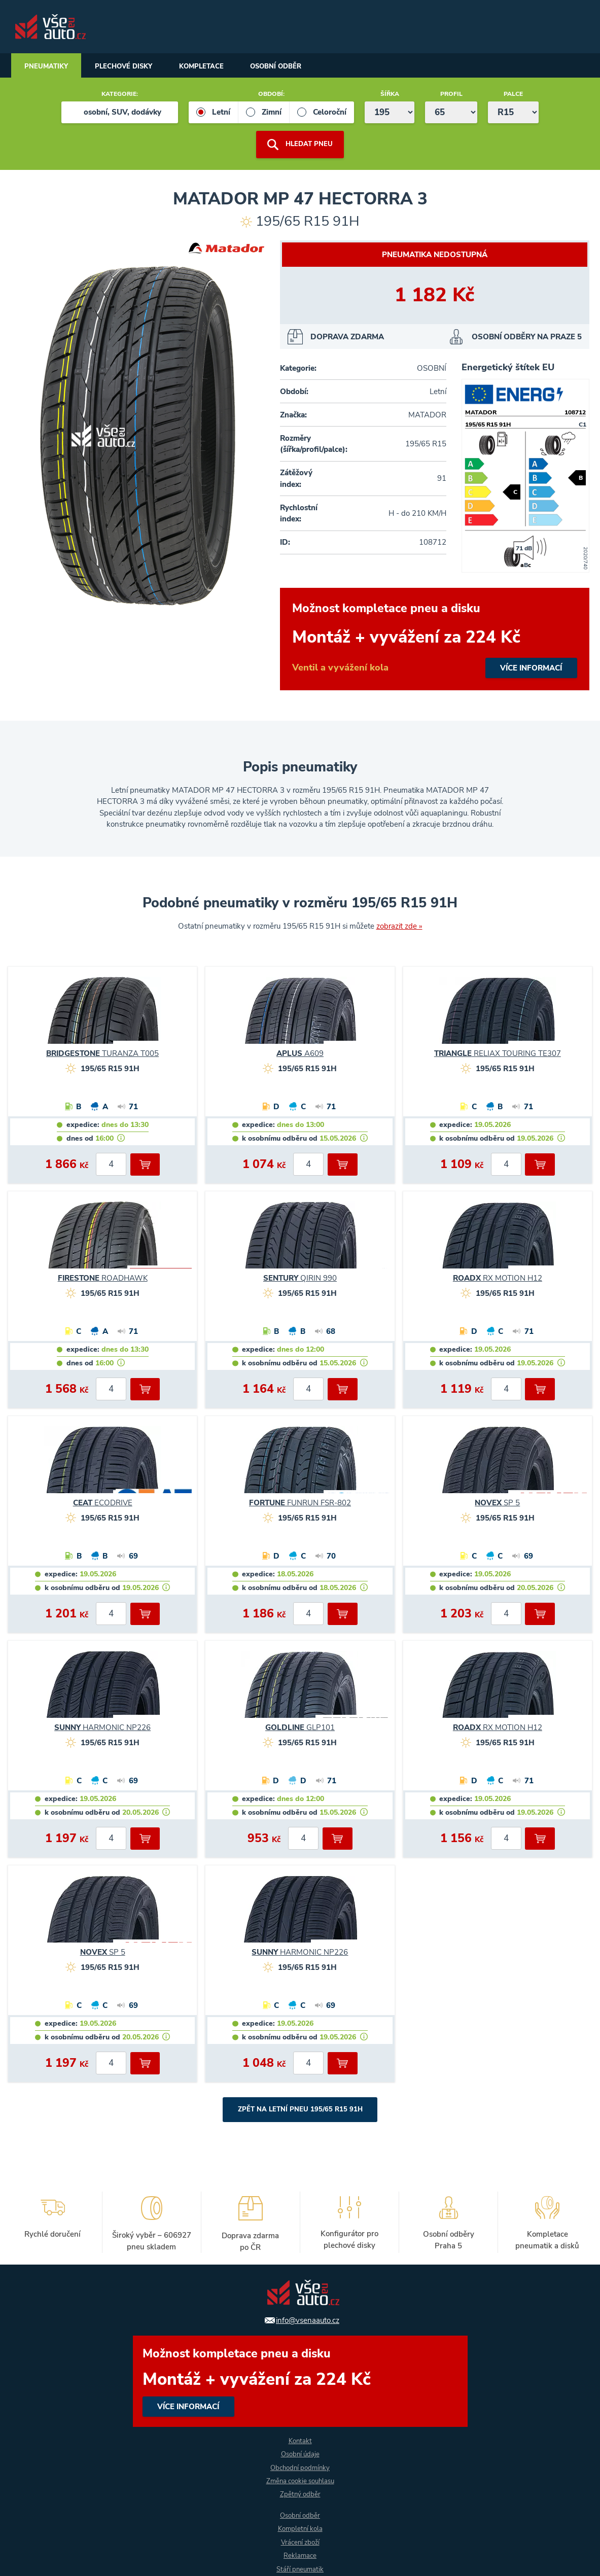 This screenshot has width=600, height=2576. I want to click on TURANZA T005, so click(102, 1054).